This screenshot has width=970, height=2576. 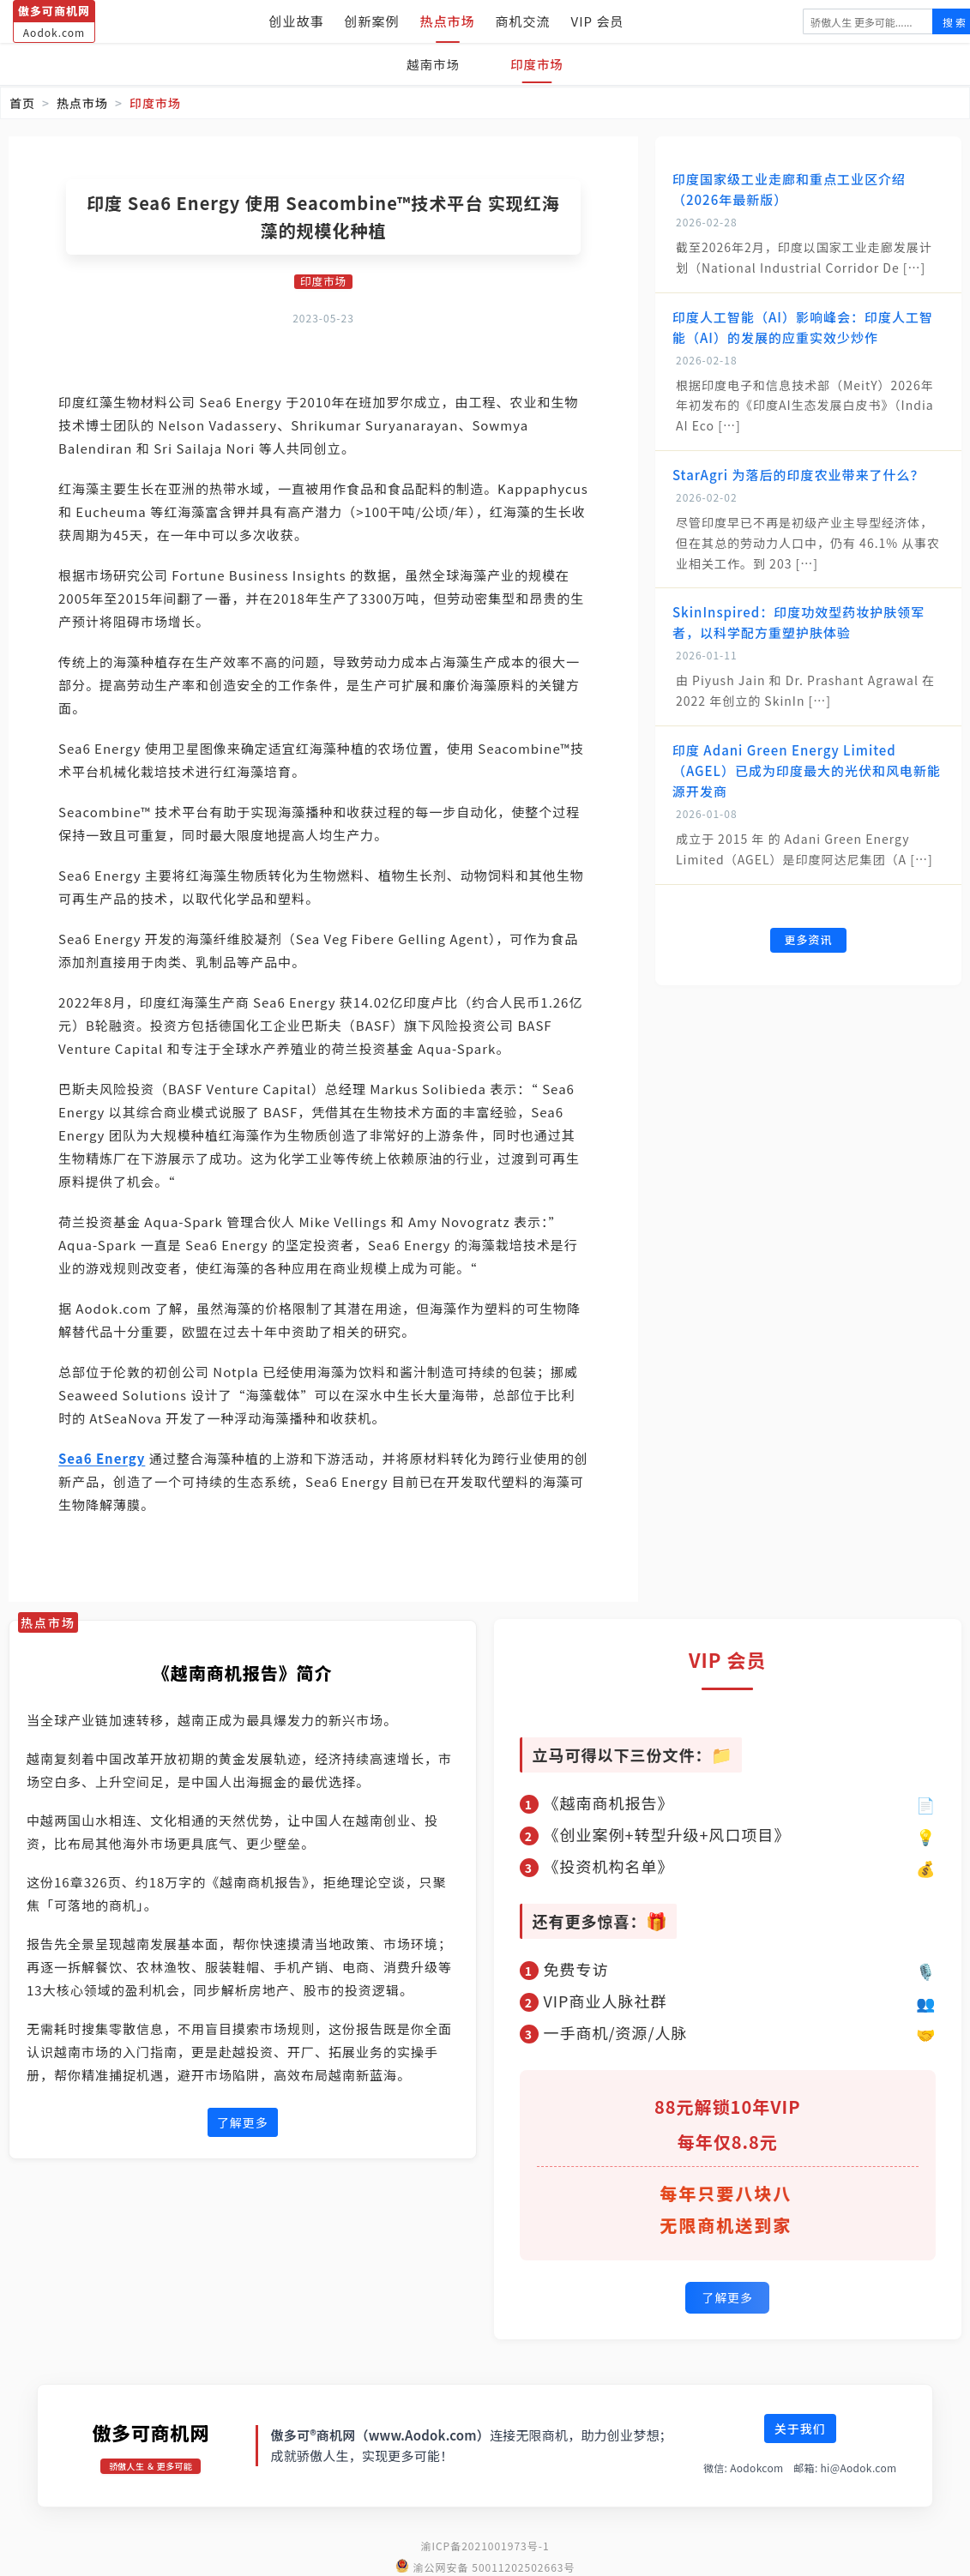 I want to click on 越南市场, so click(x=429, y=64).